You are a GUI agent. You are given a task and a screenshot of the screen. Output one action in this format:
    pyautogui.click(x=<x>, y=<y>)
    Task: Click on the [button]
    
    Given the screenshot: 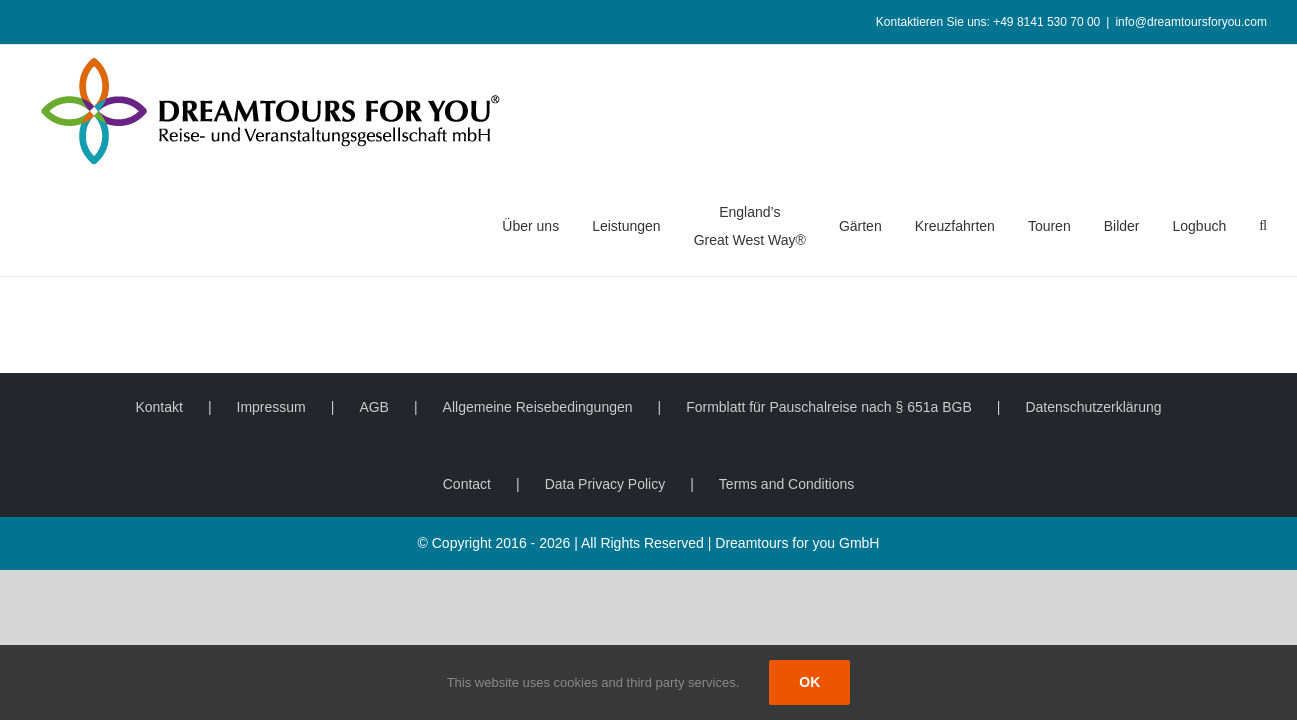 What is the action you would take?
    pyautogui.click(x=1263, y=226)
    